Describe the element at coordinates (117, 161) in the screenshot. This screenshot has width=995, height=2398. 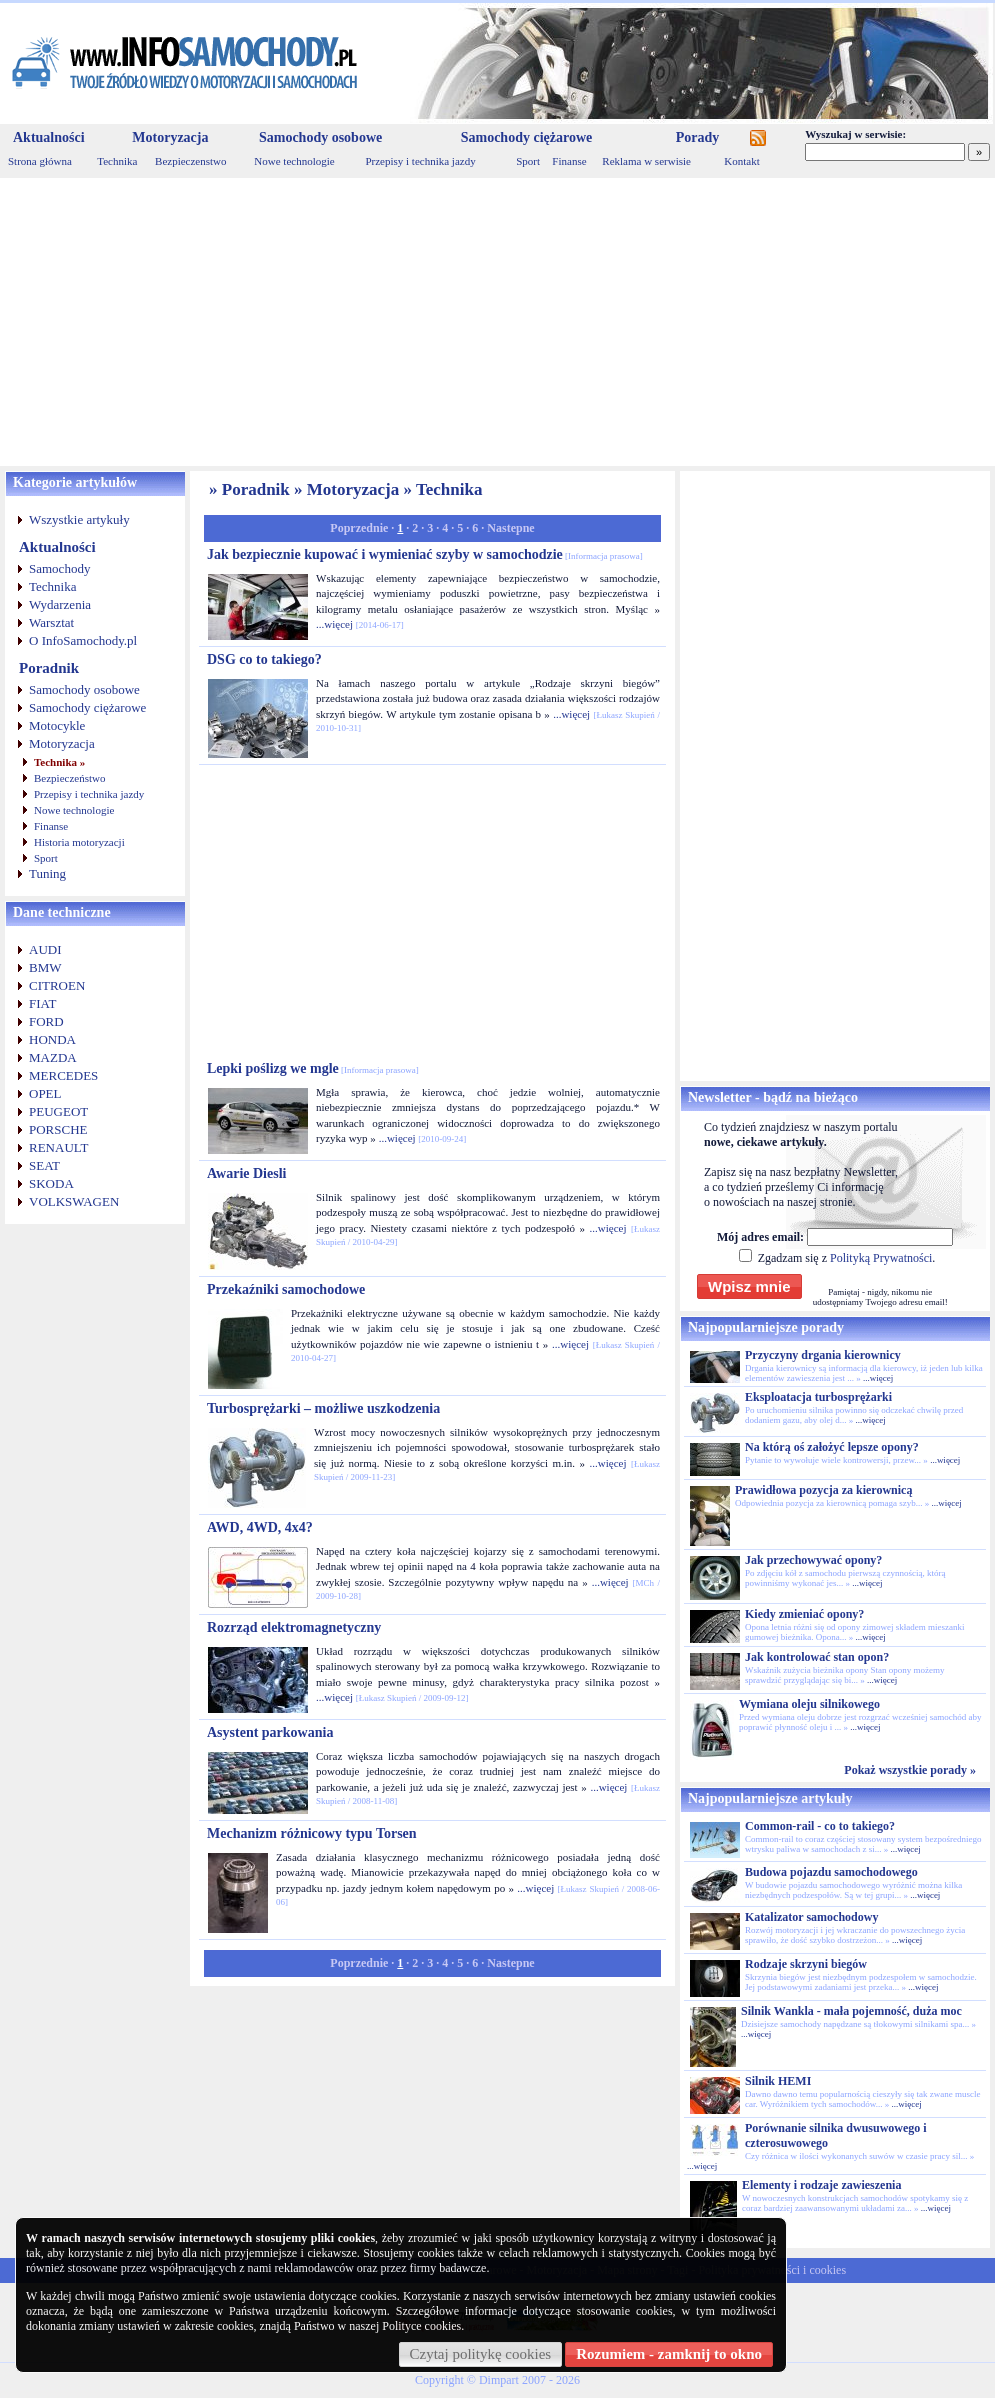
I see `Technika` at that location.